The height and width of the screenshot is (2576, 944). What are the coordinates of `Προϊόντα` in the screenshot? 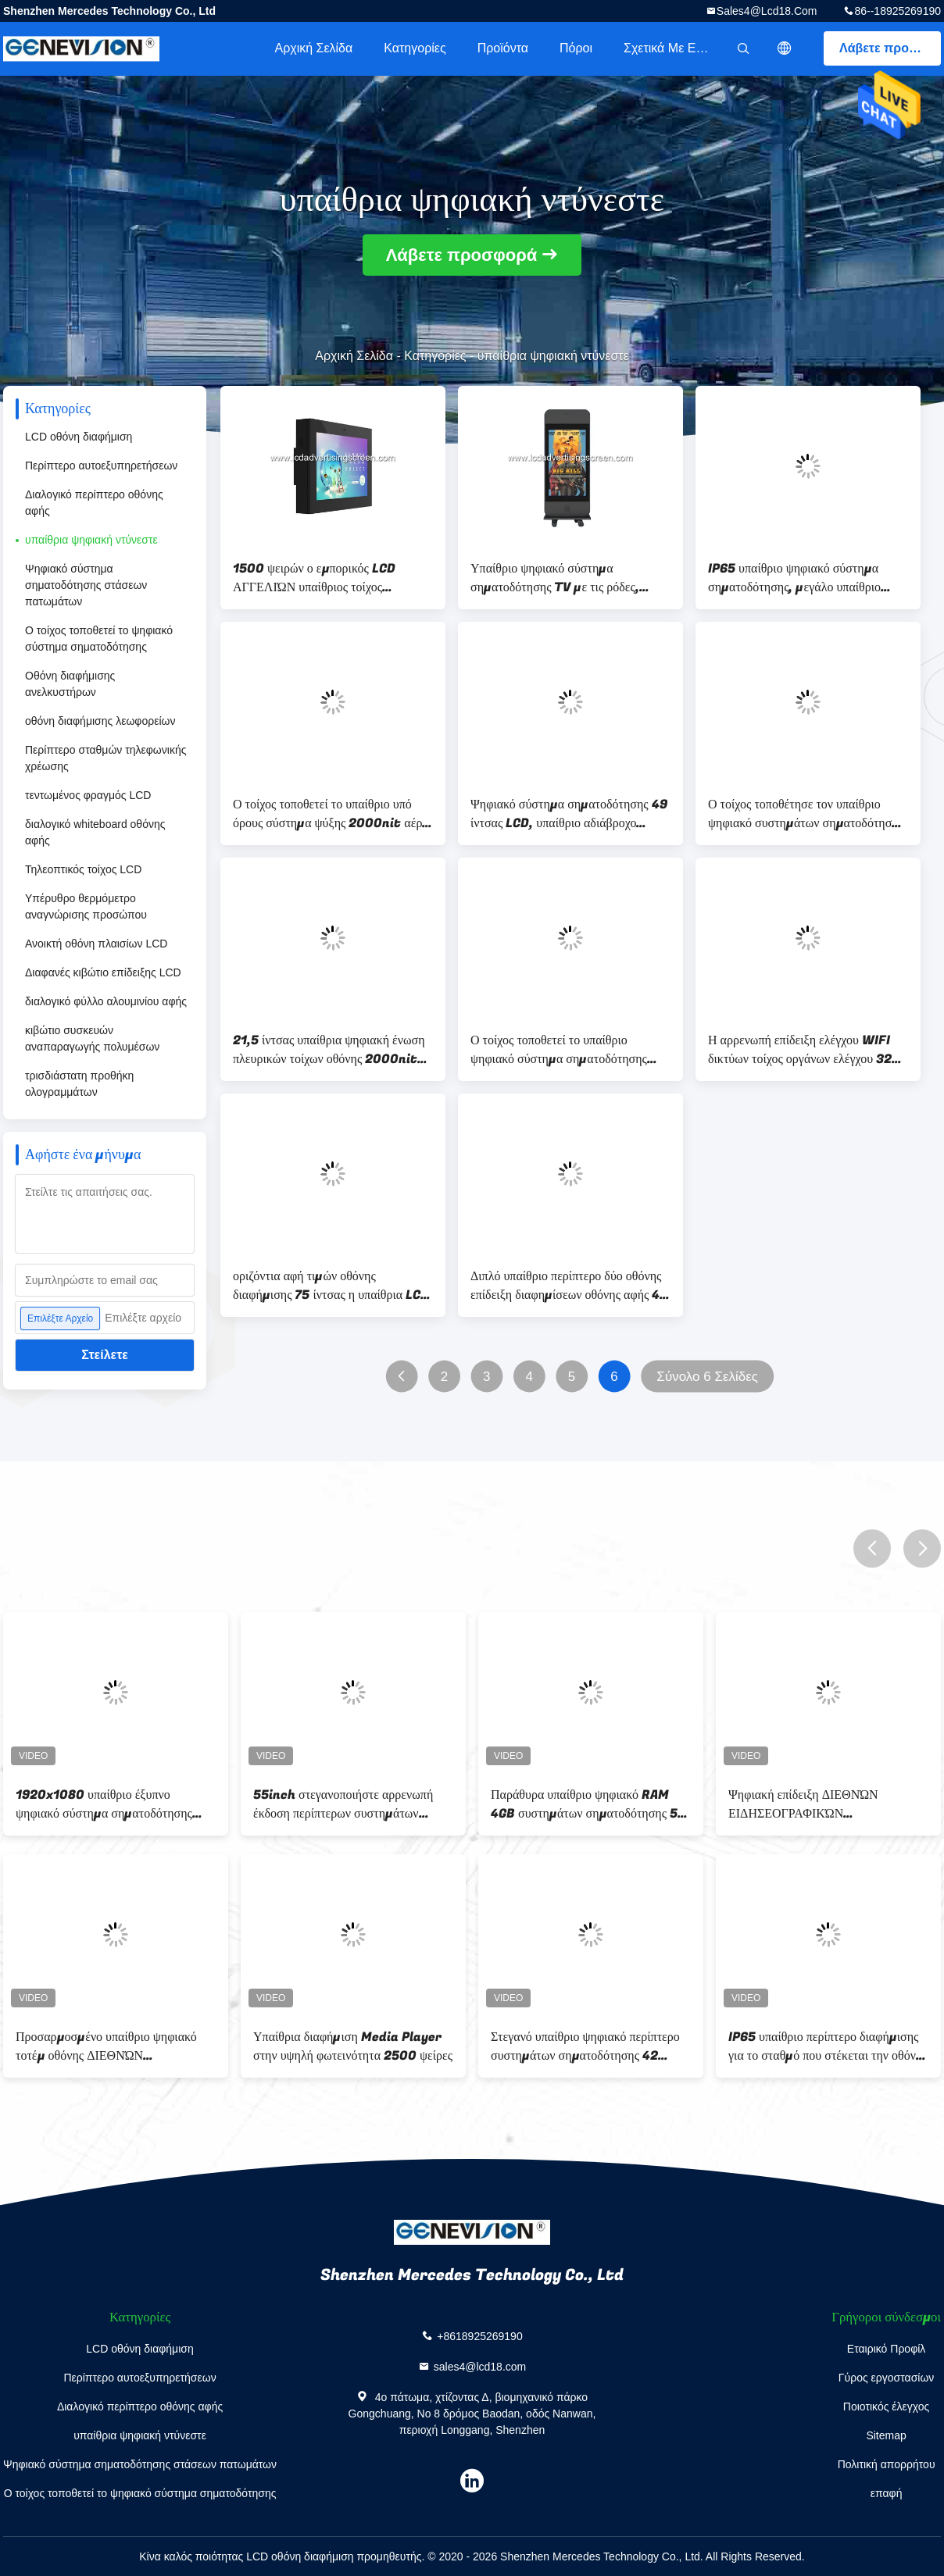 It's located at (502, 48).